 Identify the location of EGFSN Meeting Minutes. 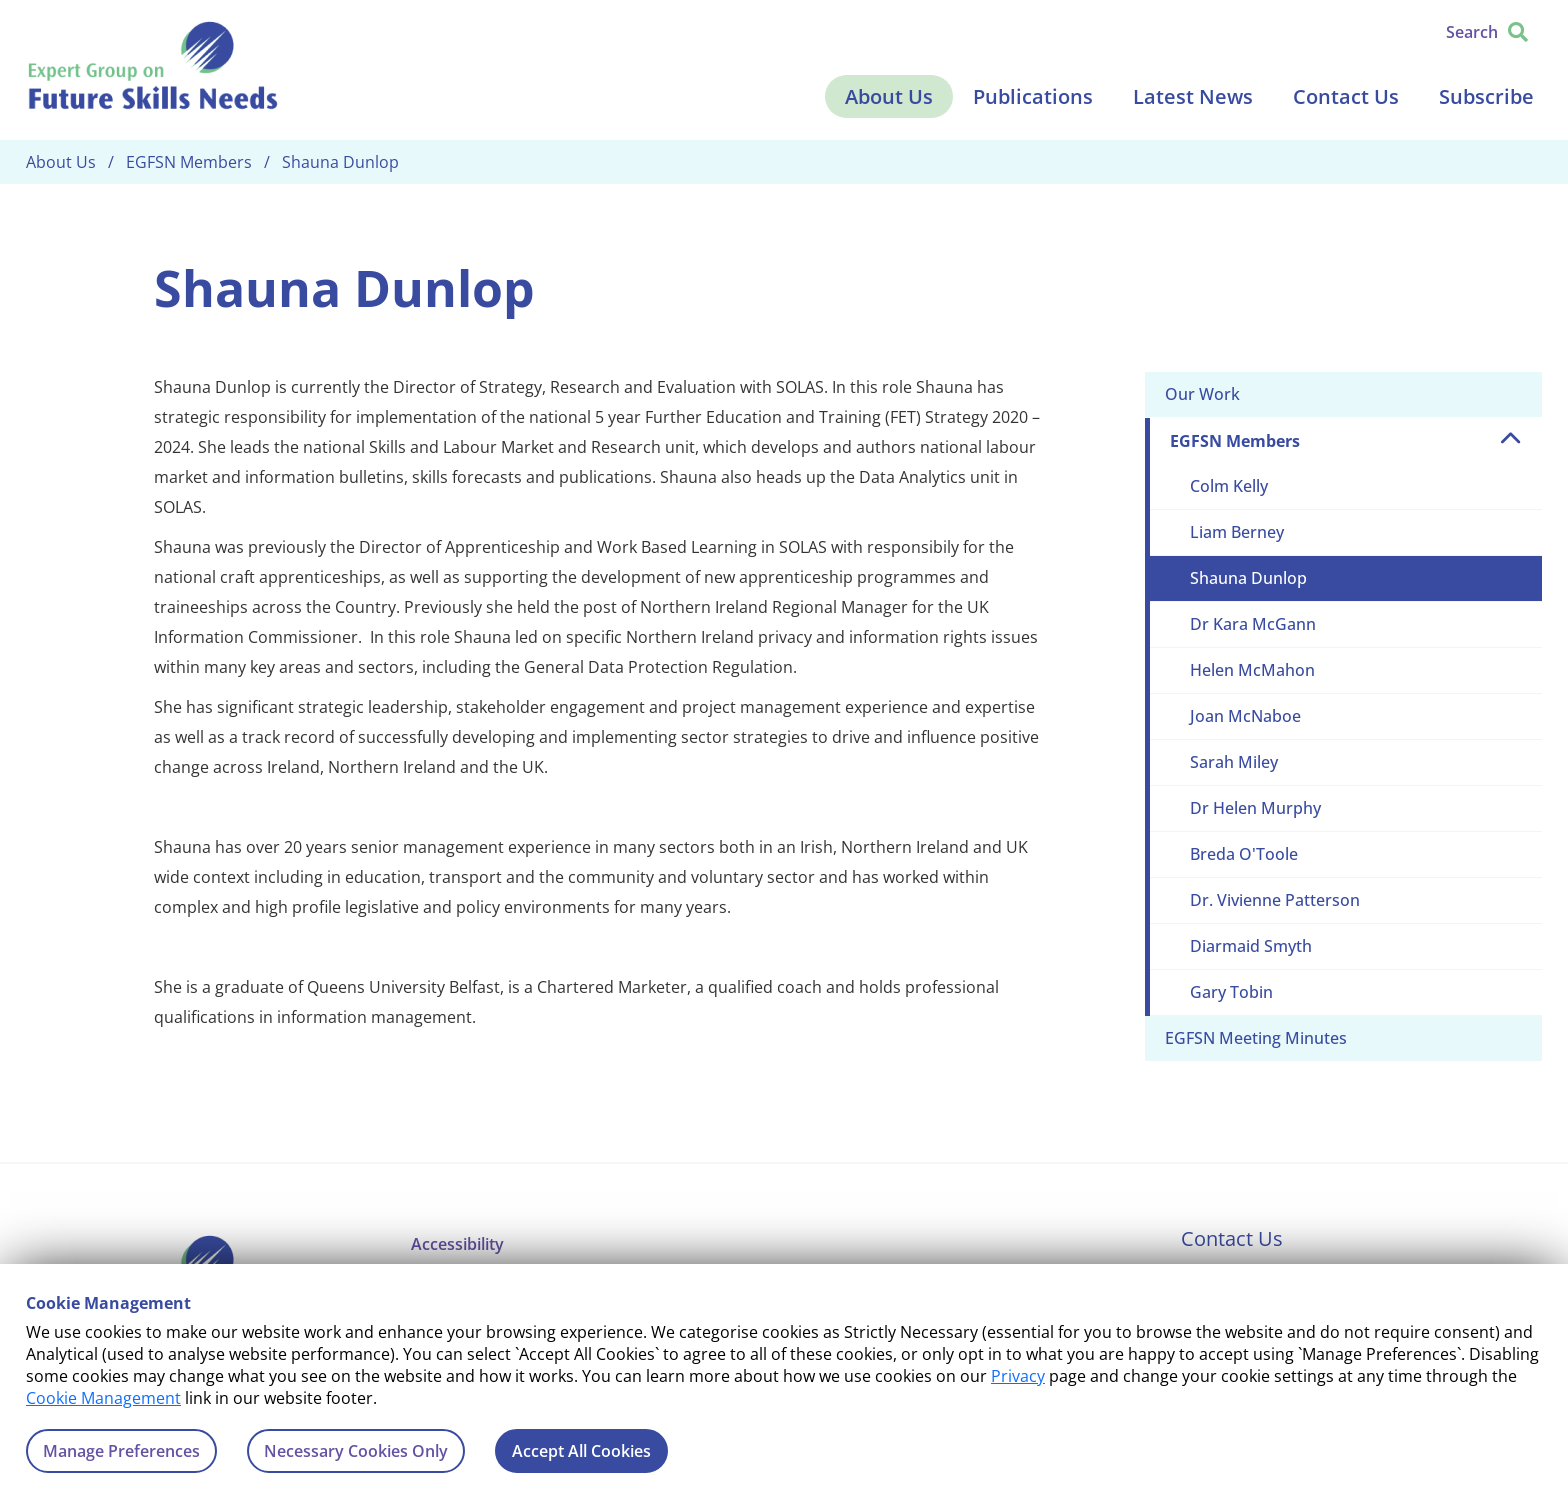
(1256, 1038).